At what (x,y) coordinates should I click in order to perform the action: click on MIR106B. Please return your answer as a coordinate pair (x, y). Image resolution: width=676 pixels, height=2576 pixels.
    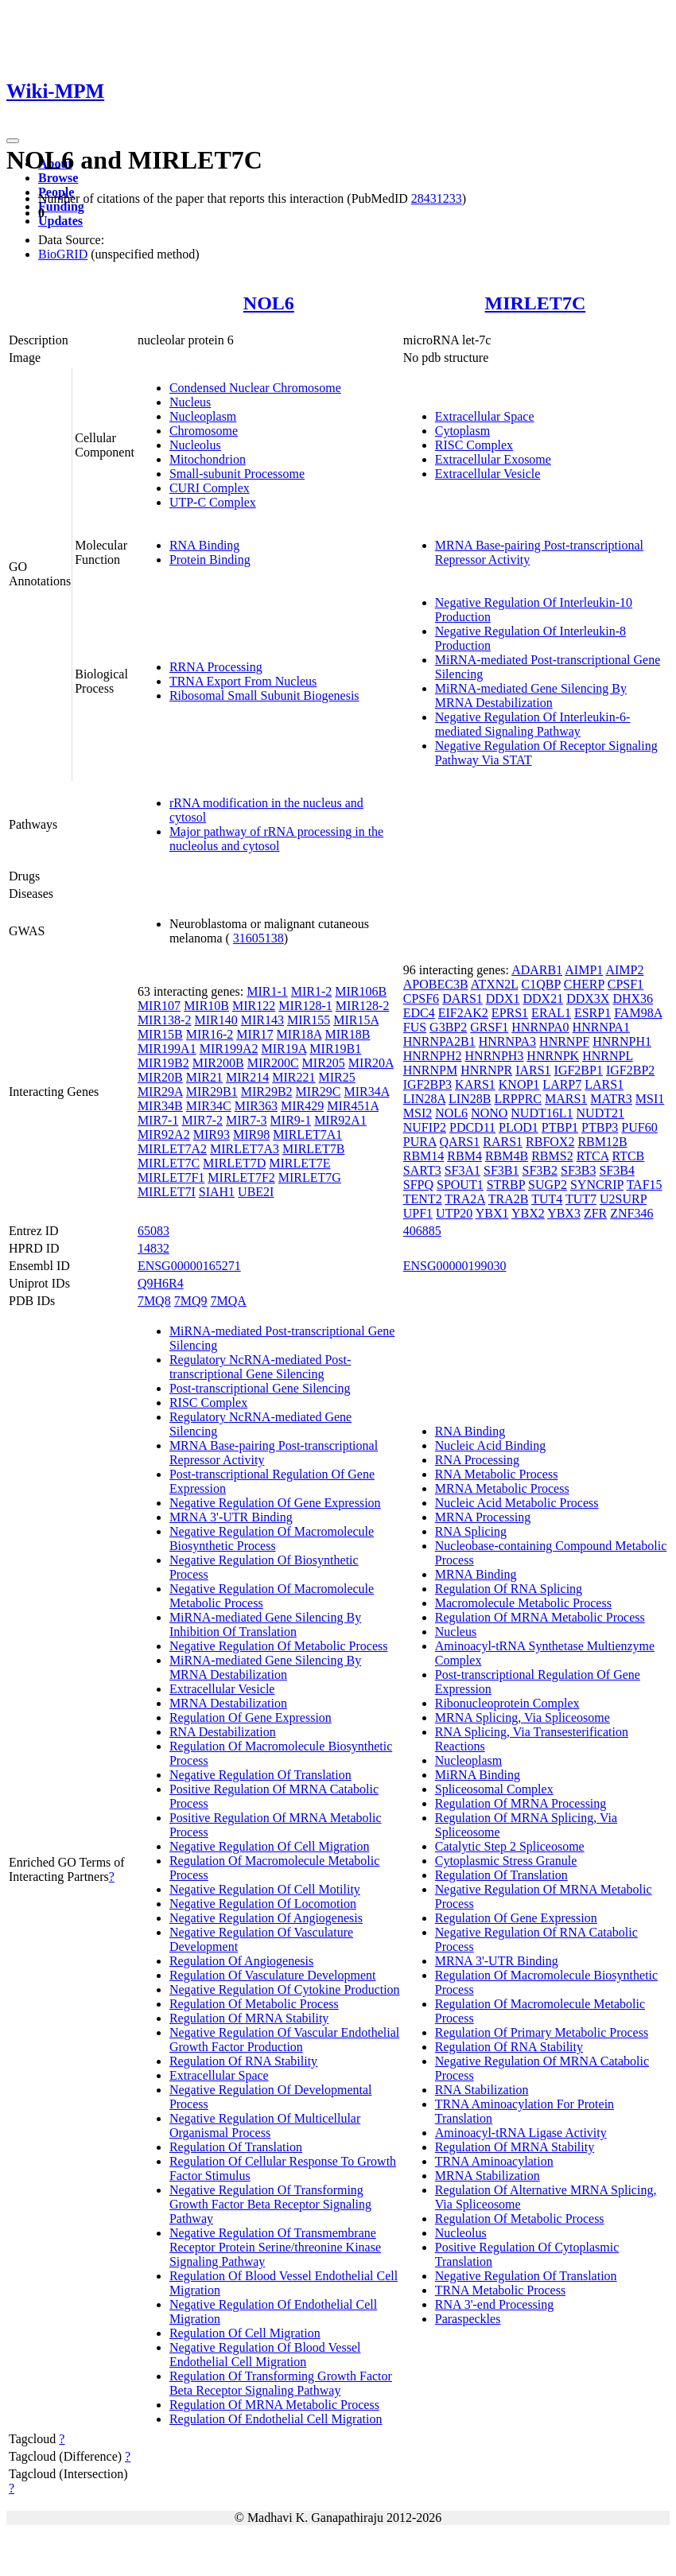
    Looking at the image, I should click on (361, 991).